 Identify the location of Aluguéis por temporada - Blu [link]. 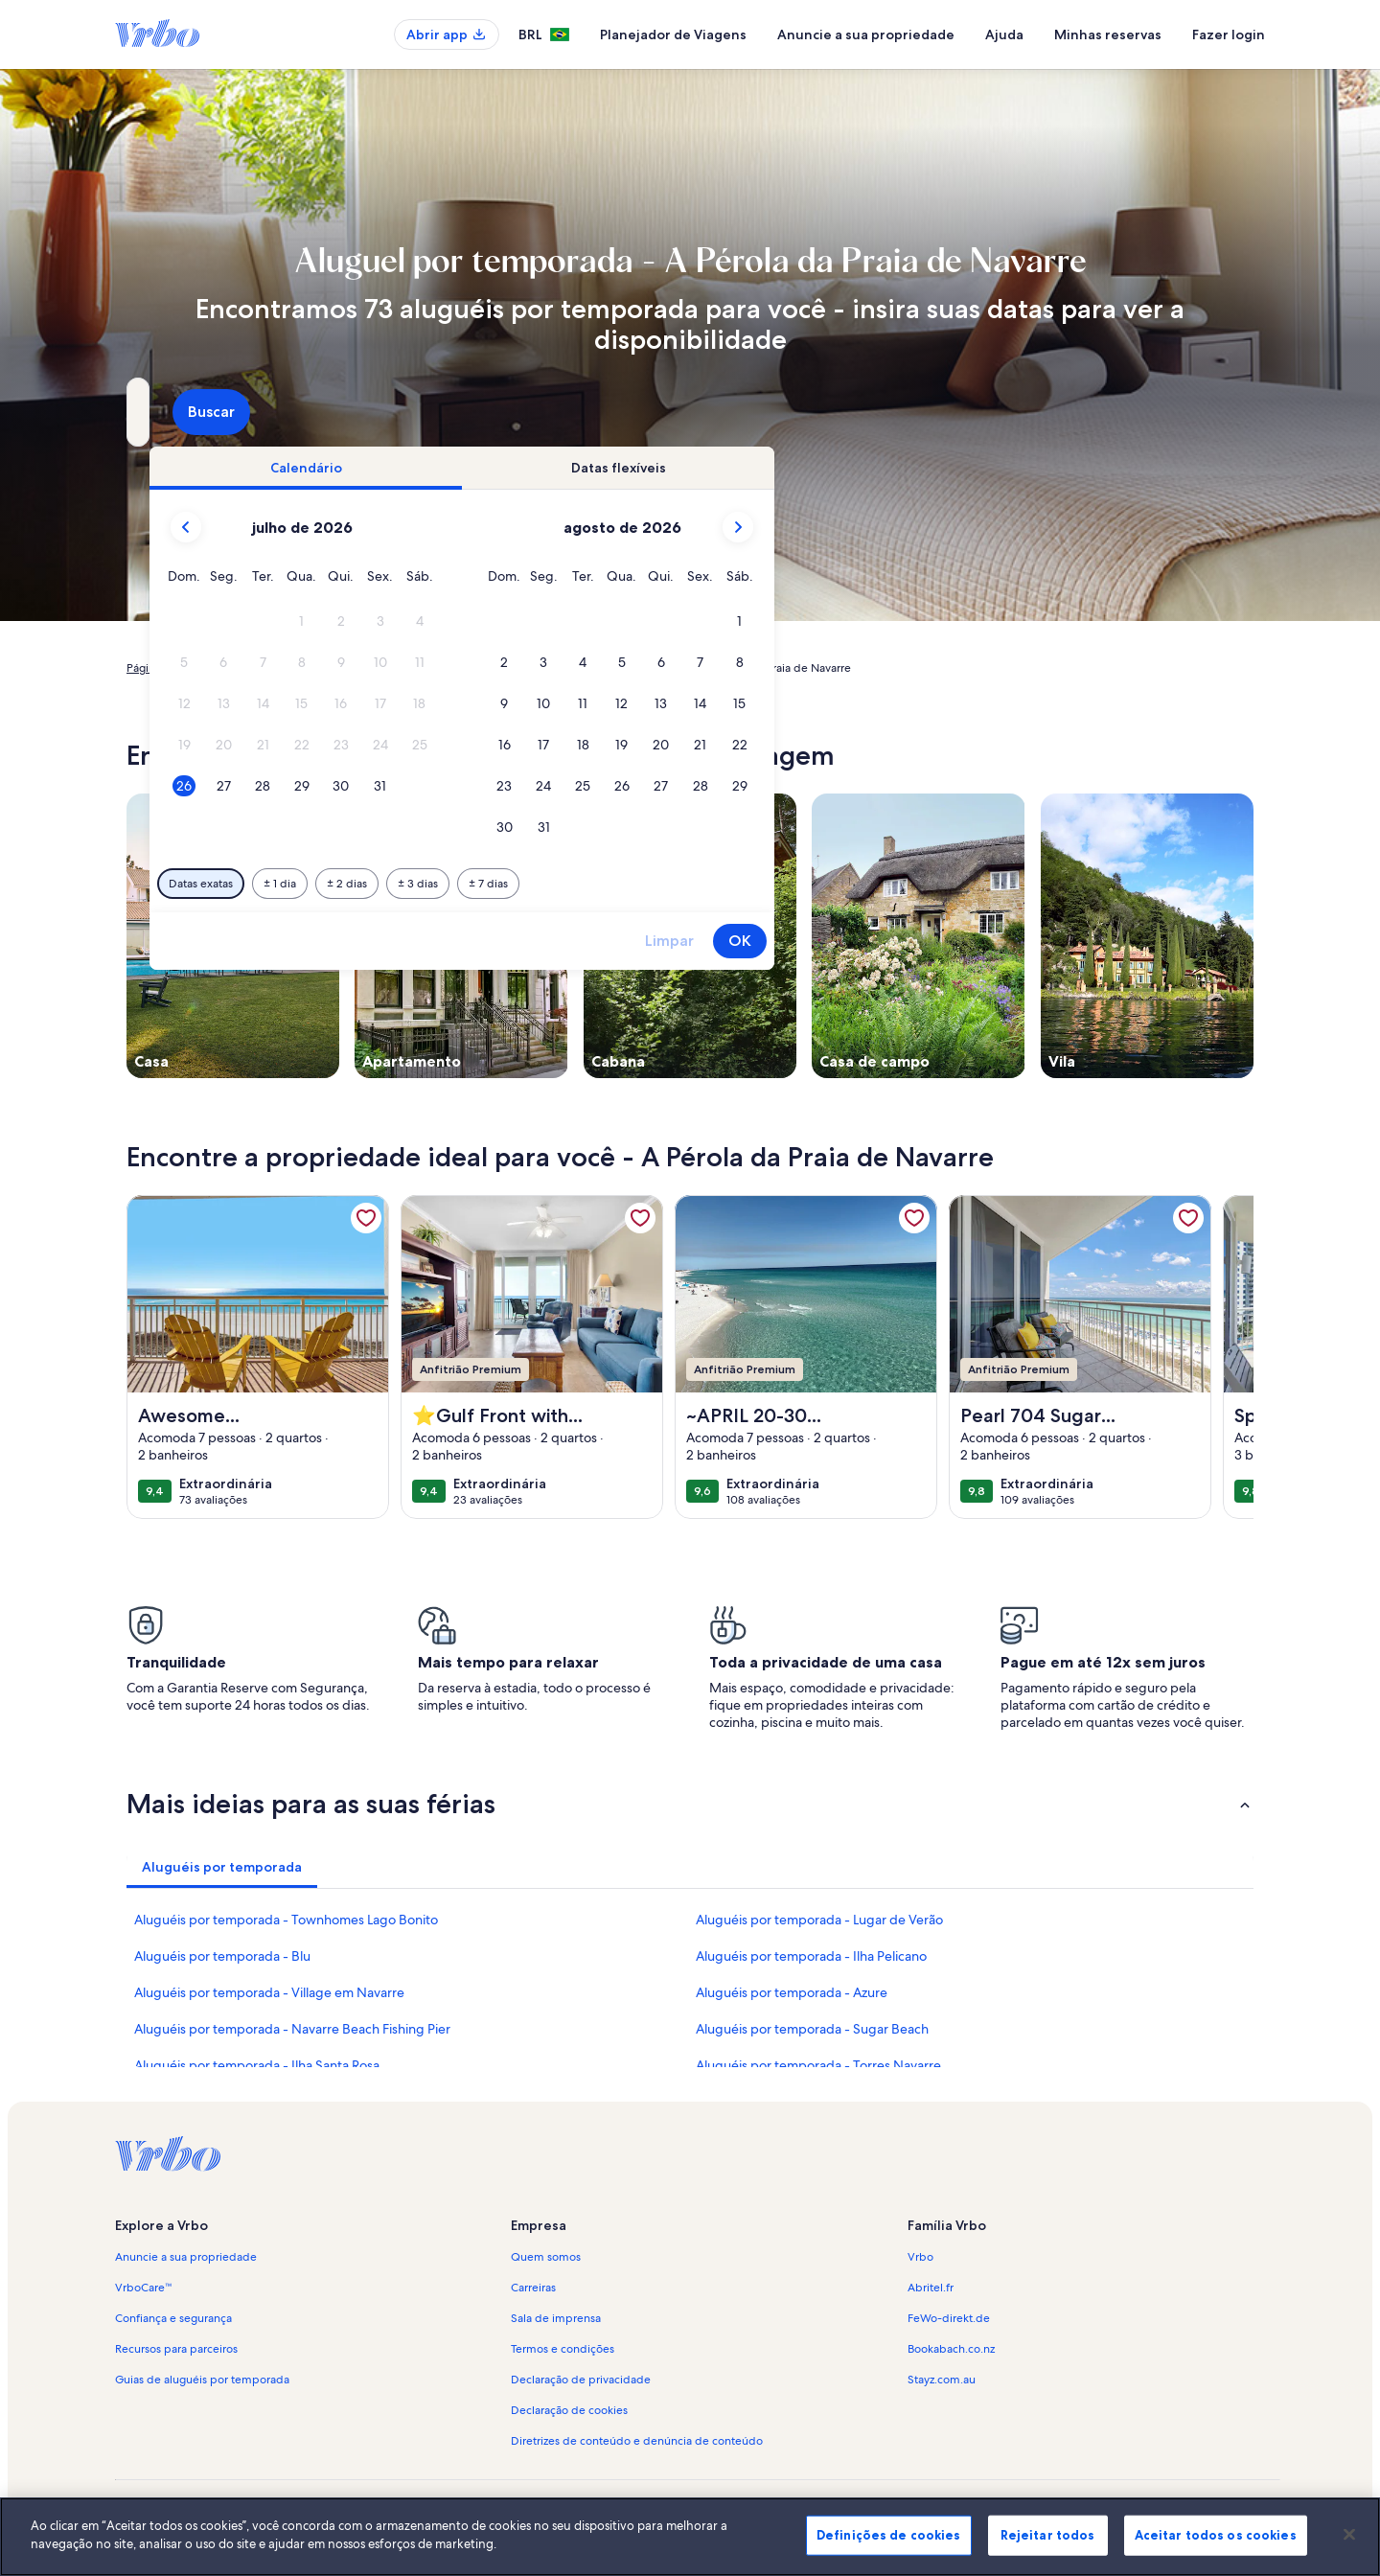
(222, 1956).